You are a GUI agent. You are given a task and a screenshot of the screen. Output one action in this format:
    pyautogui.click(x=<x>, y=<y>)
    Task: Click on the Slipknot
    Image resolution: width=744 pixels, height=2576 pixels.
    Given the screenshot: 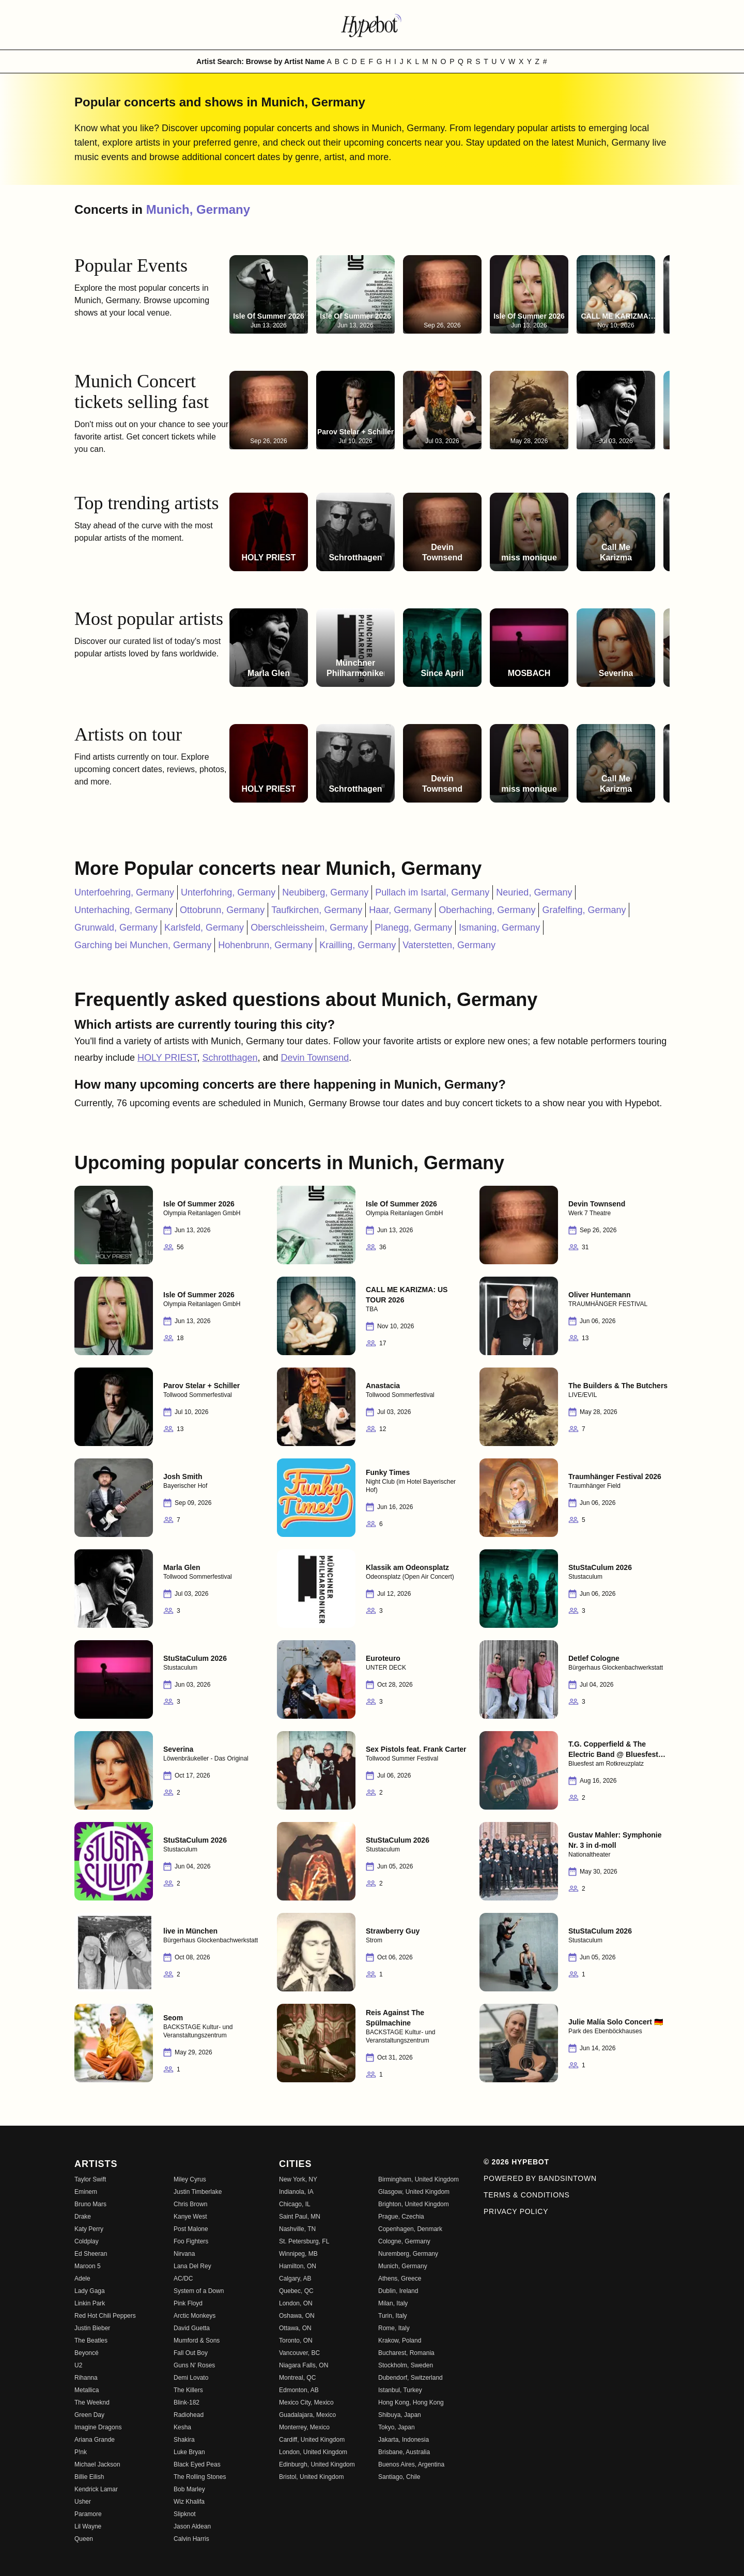 What is the action you would take?
    pyautogui.click(x=185, y=2514)
    